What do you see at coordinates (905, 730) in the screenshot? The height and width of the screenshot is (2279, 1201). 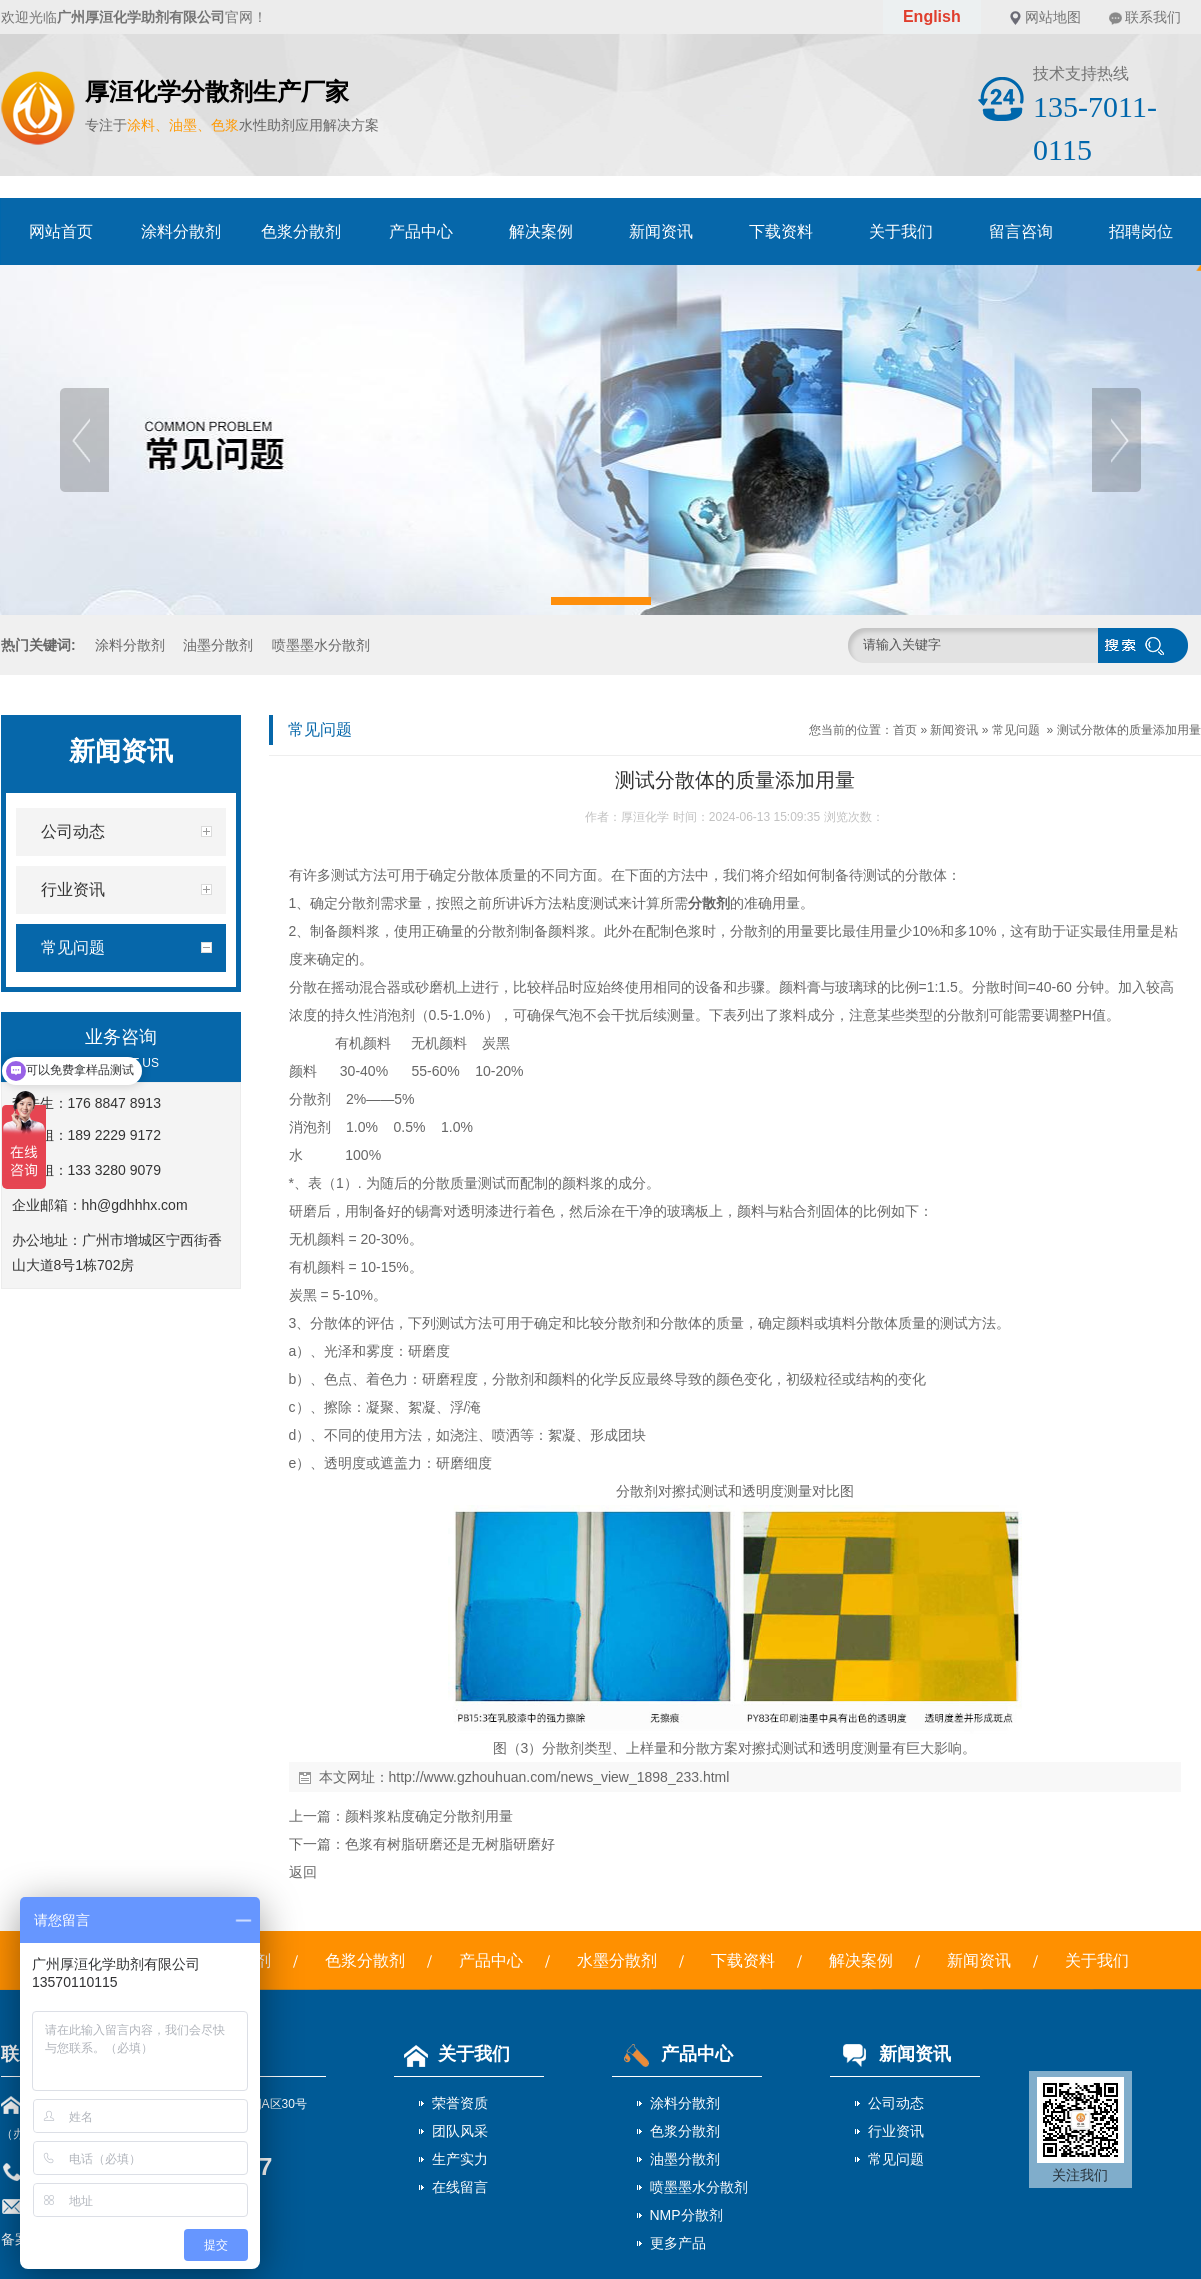 I see `首页` at bounding box center [905, 730].